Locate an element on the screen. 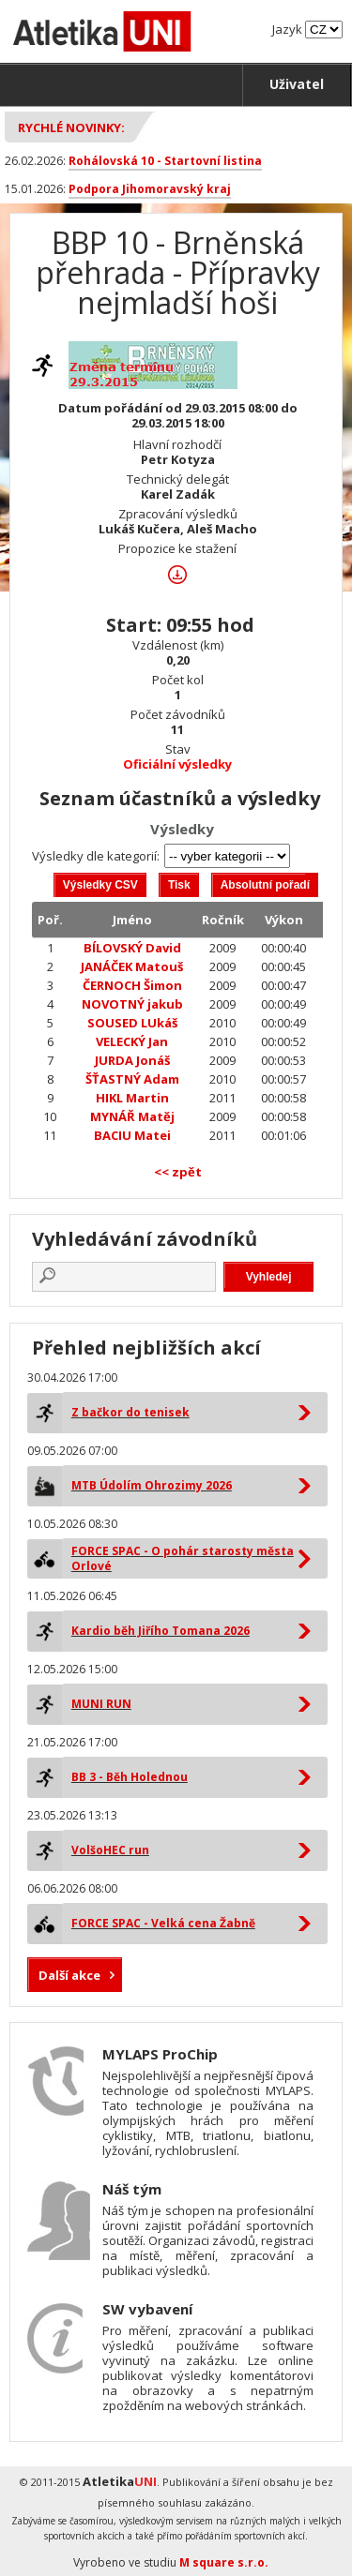  JANÁČEK Matouš is located at coordinates (132, 966).